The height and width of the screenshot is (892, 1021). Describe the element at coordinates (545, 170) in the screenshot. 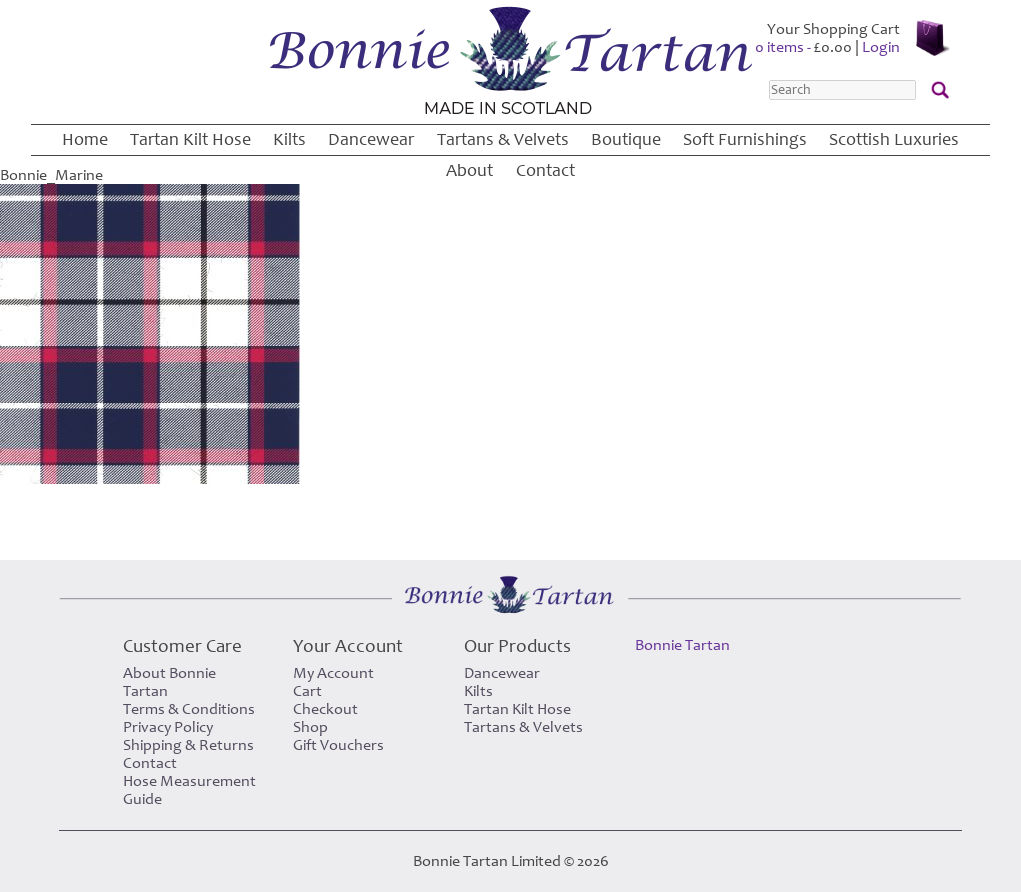

I see `Contact` at that location.